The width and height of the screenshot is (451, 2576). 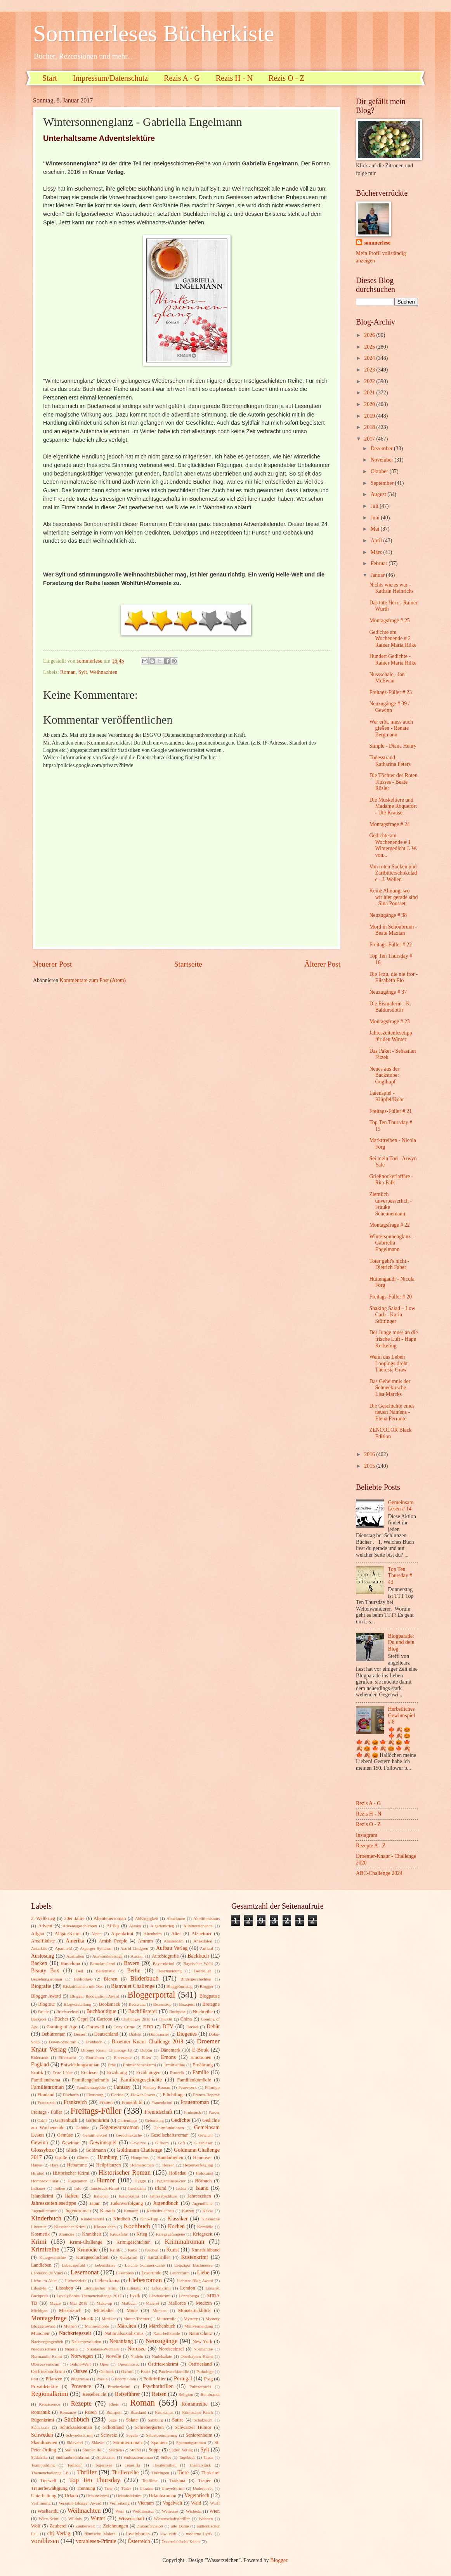 What do you see at coordinates (198, 1963) in the screenshot?
I see `Bayrischer Wald` at bounding box center [198, 1963].